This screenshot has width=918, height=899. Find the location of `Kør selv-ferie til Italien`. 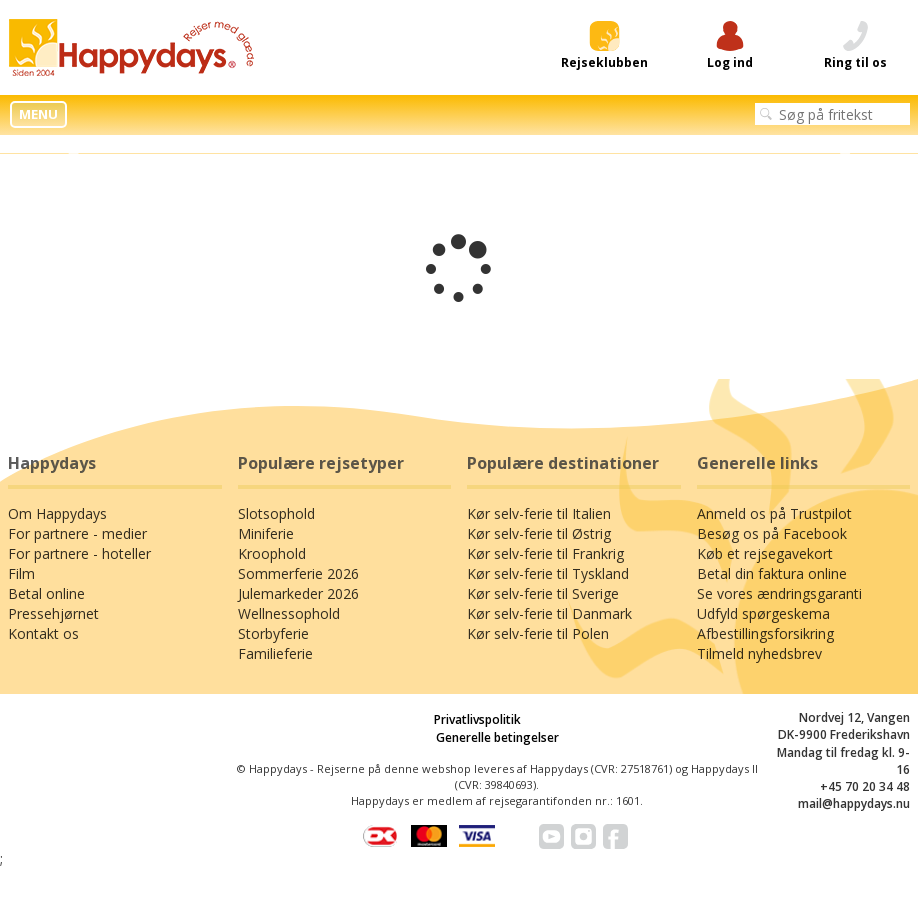

Kør selv-ferie til Italien is located at coordinates (539, 513).